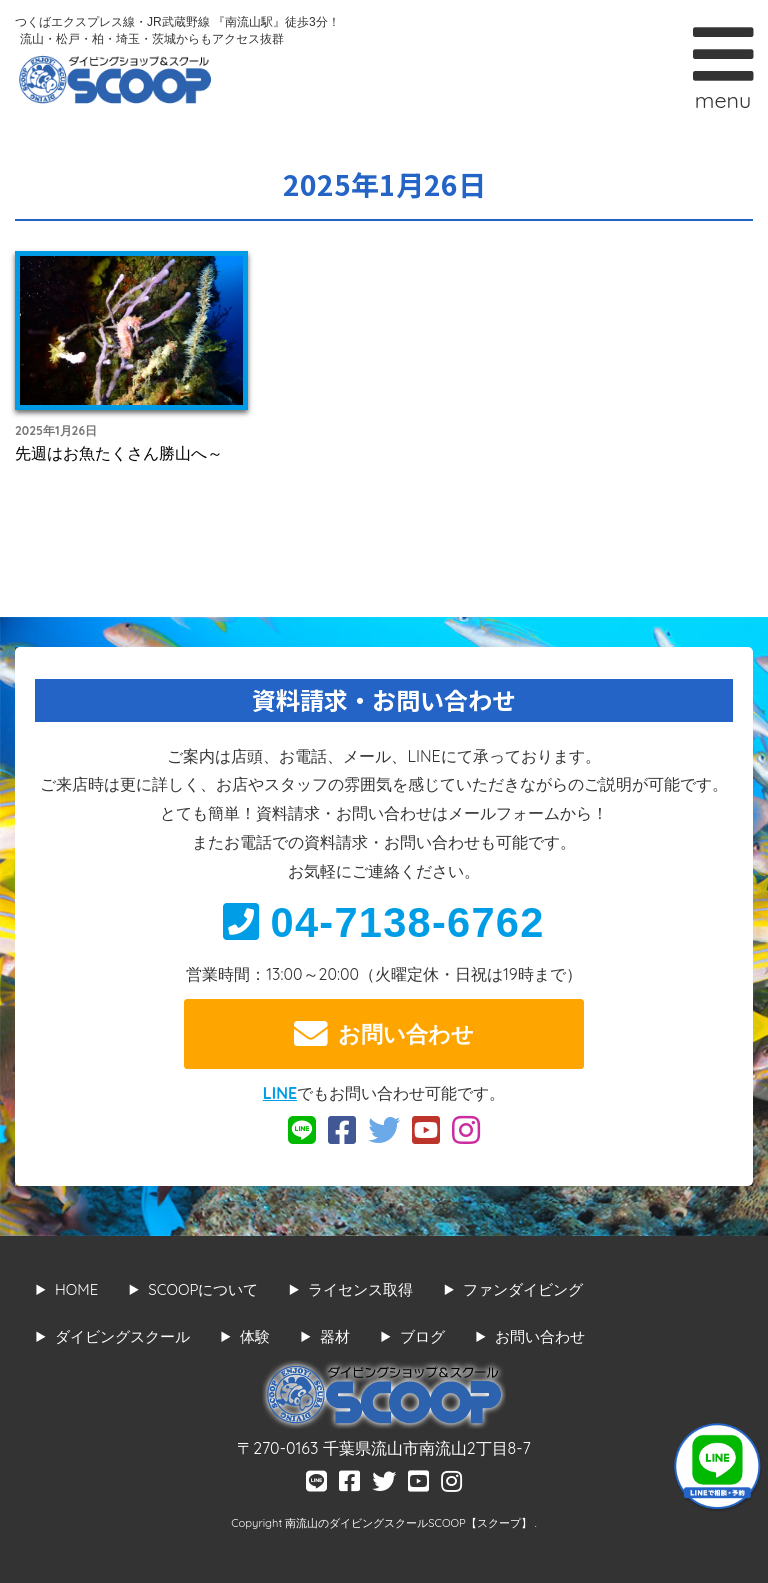 The image size is (768, 1583). What do you see at coordinates (335, 1336) in the screenshot?
I see `器材` at bounding box center [335, 1336].